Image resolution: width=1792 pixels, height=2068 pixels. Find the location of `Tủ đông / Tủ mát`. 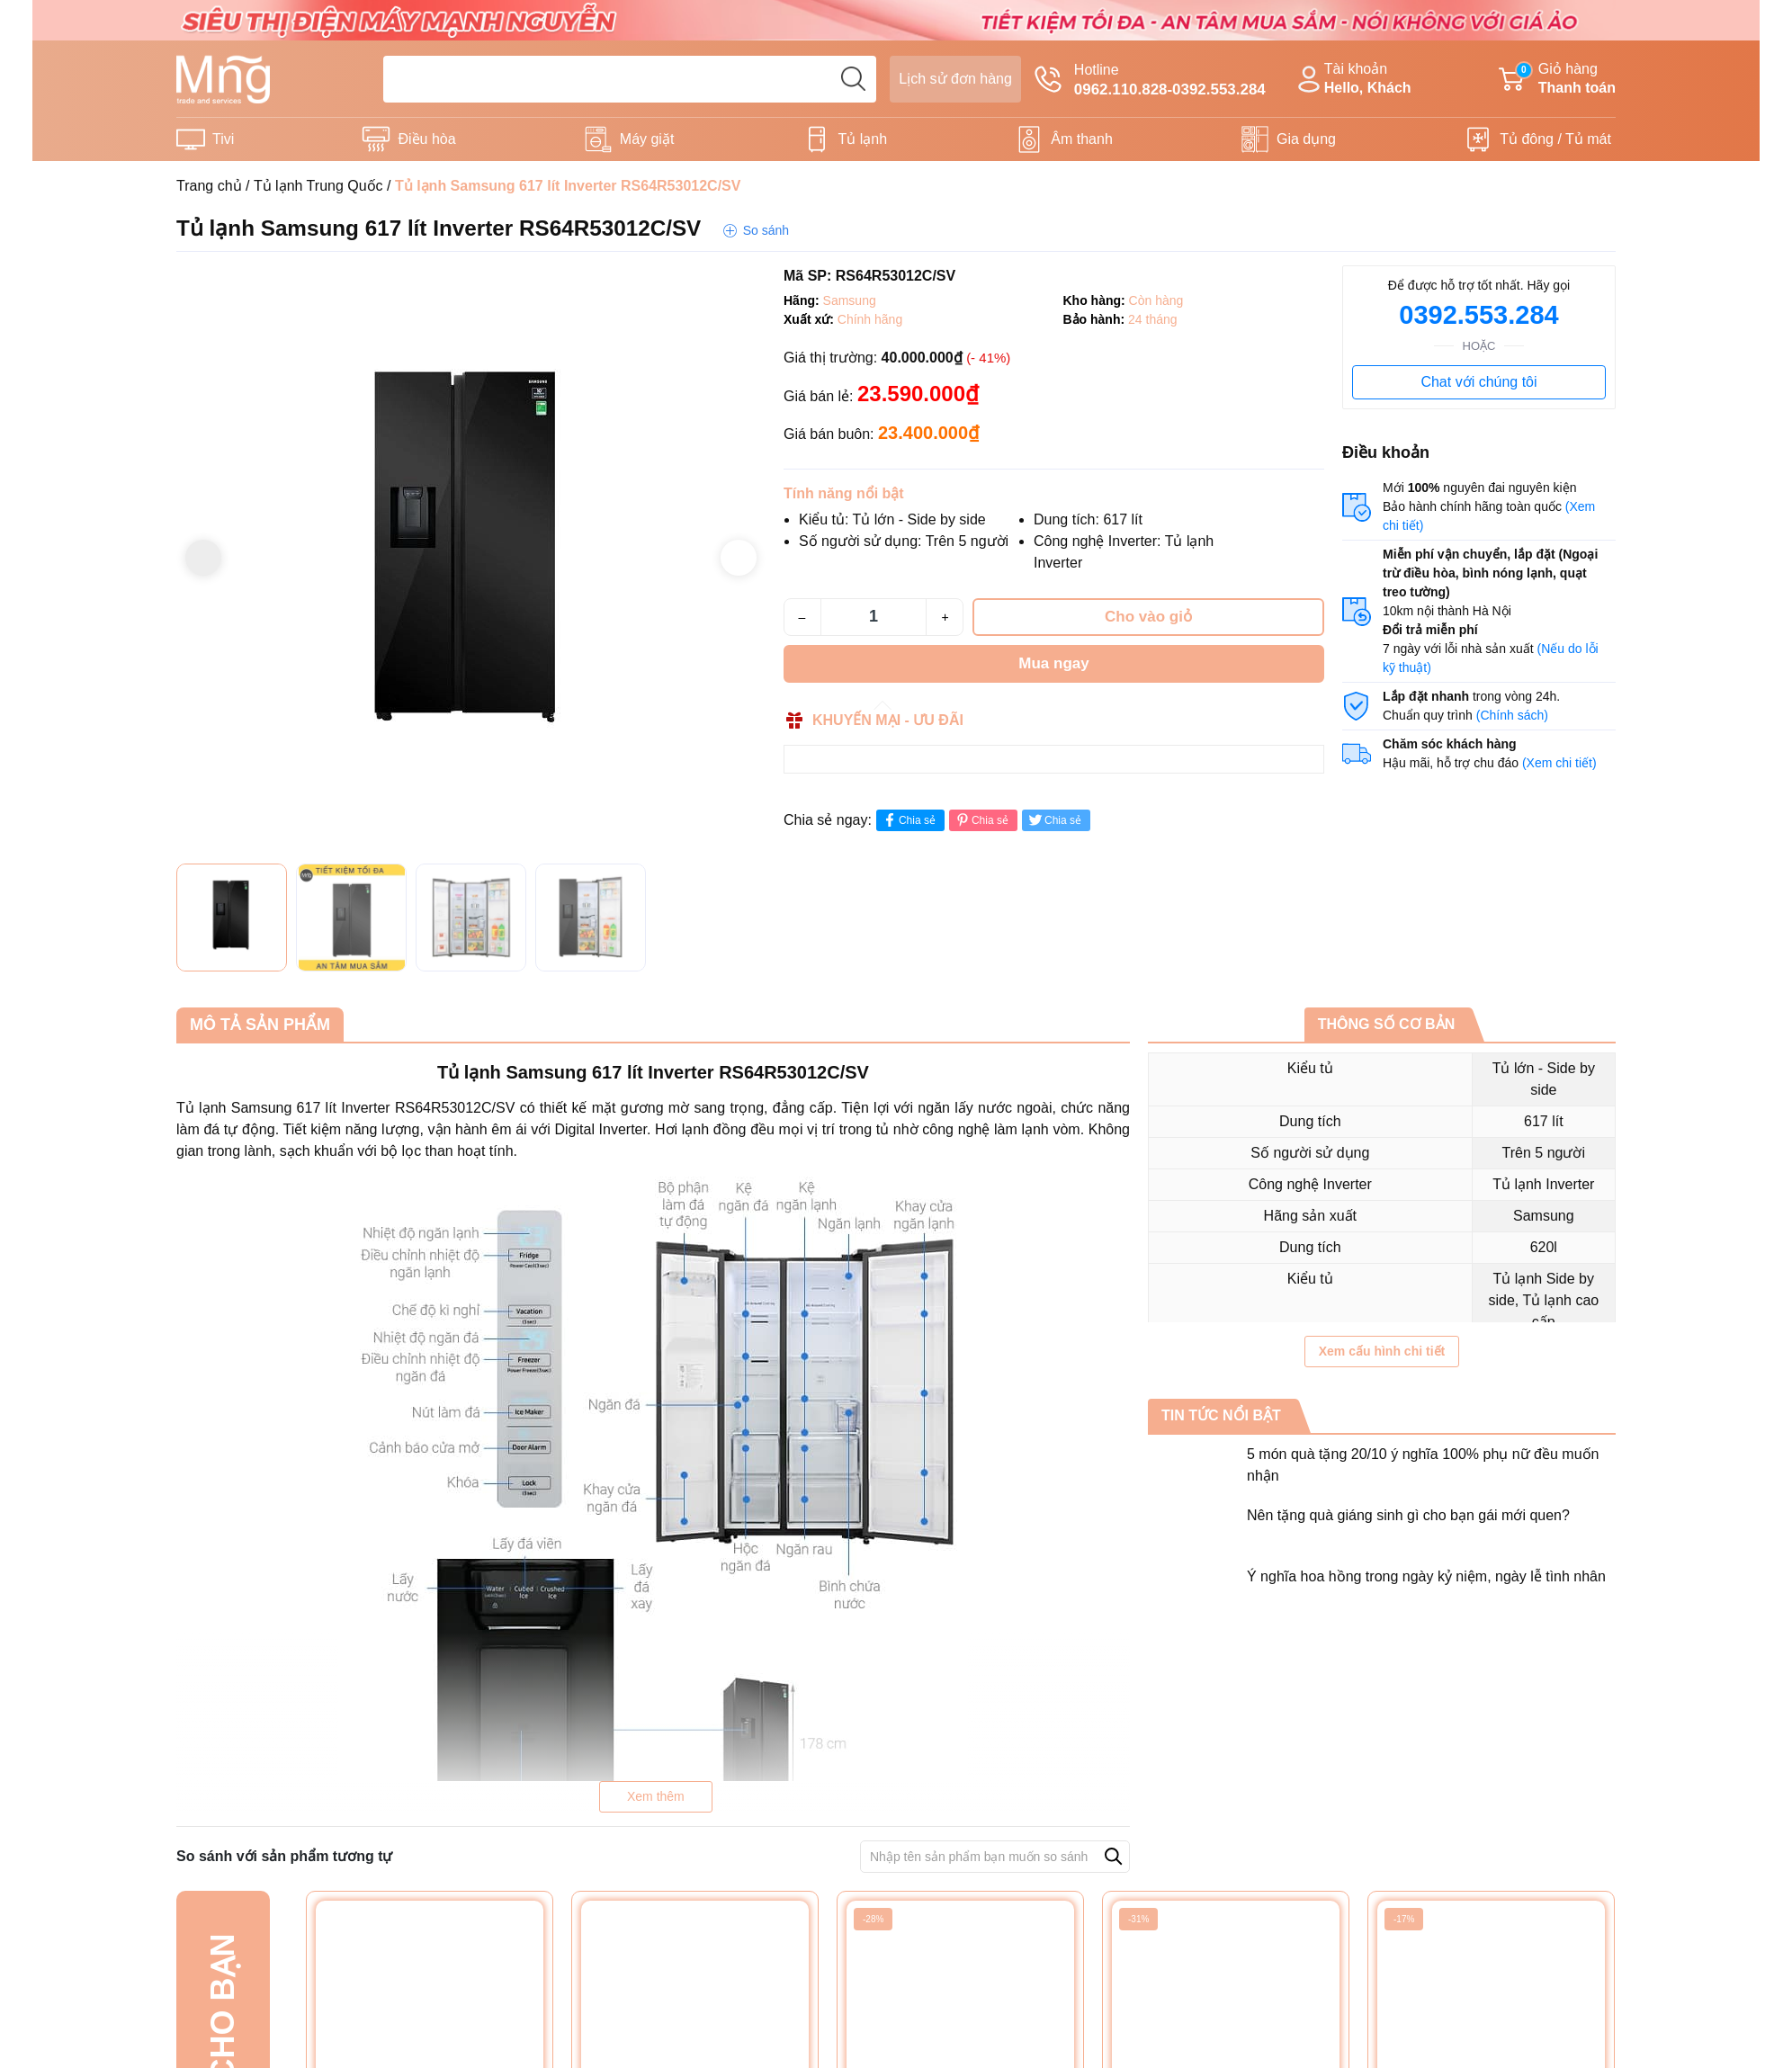

Tủ đông / Tủ mát is located at coordinates (1555, 139).